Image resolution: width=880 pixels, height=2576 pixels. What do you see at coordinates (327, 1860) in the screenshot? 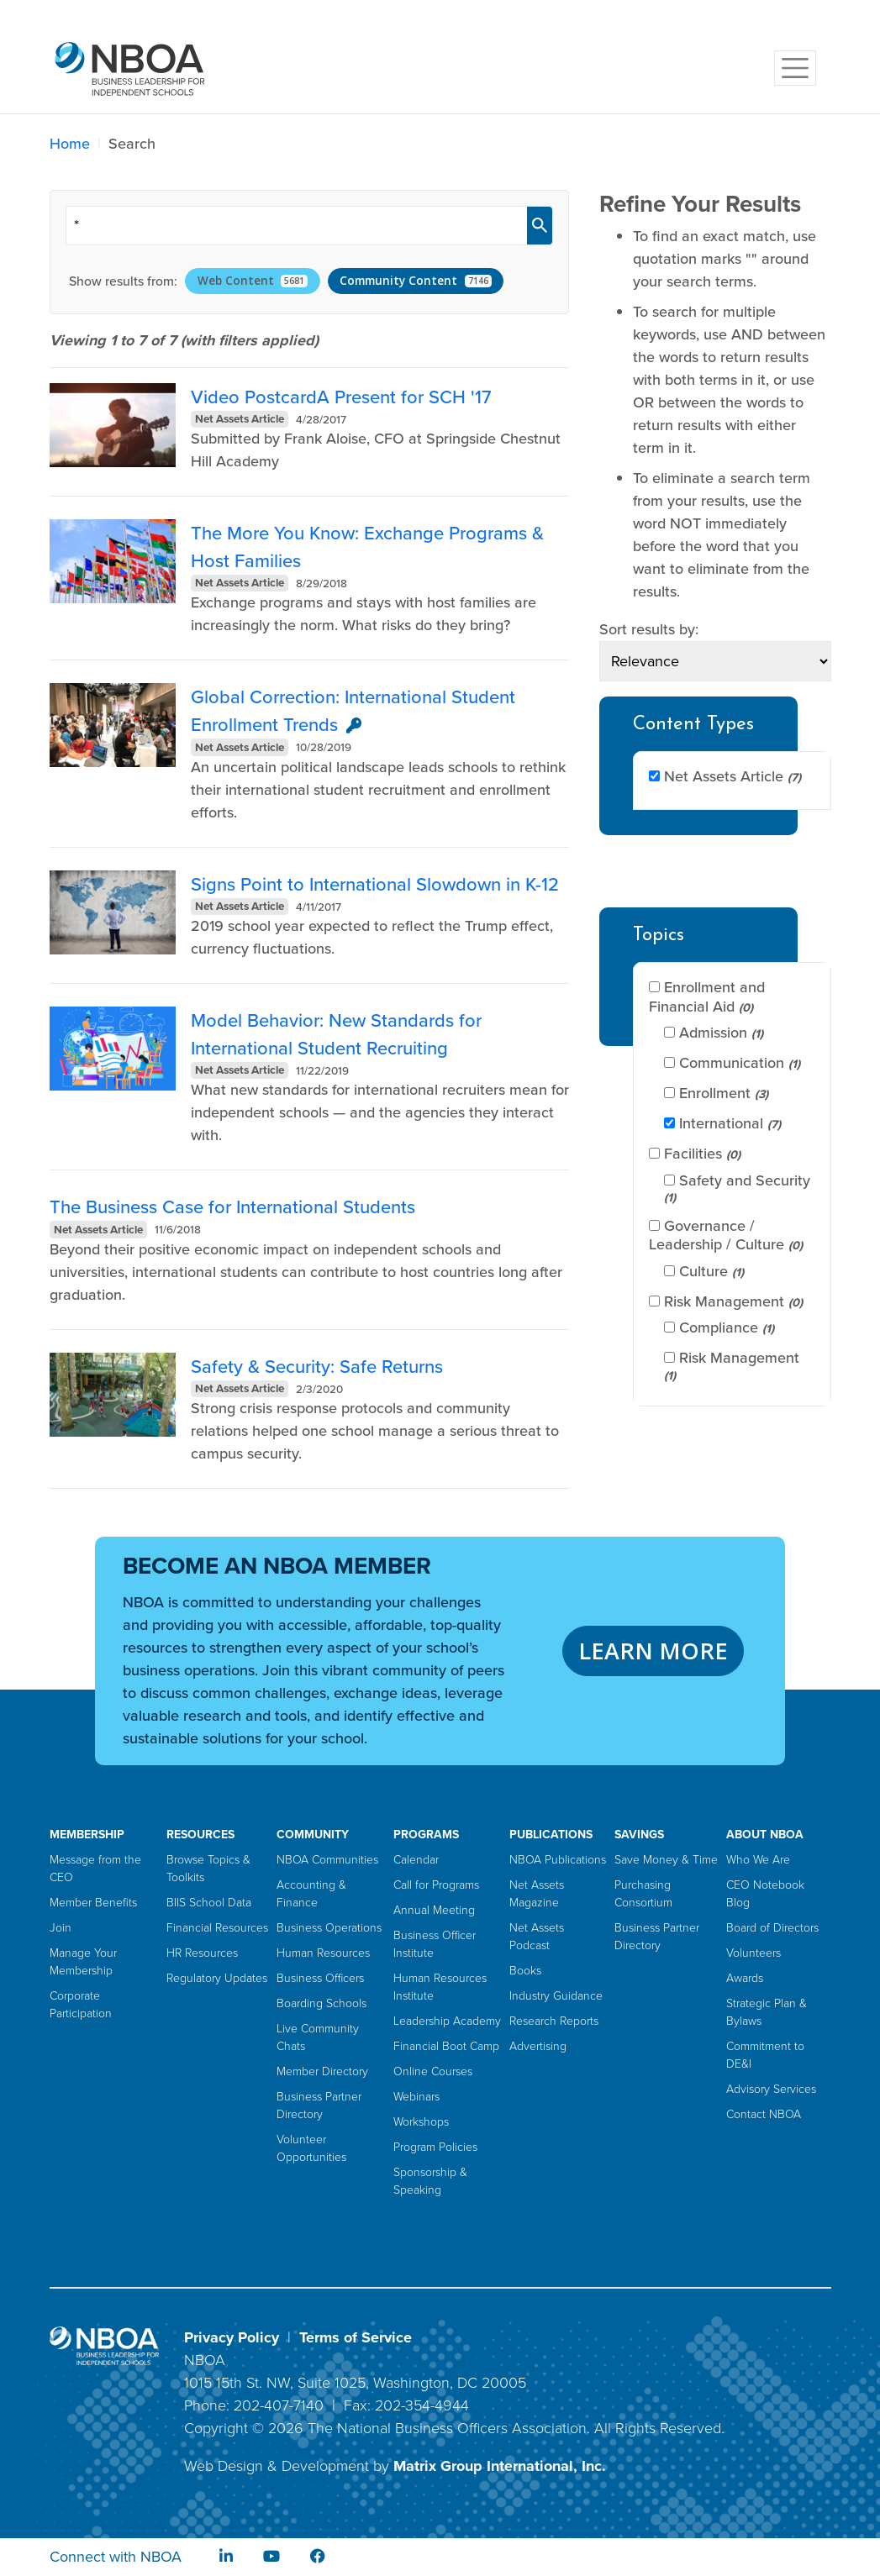
I see `NBOA Communities` at bounding box center [327, 1860].